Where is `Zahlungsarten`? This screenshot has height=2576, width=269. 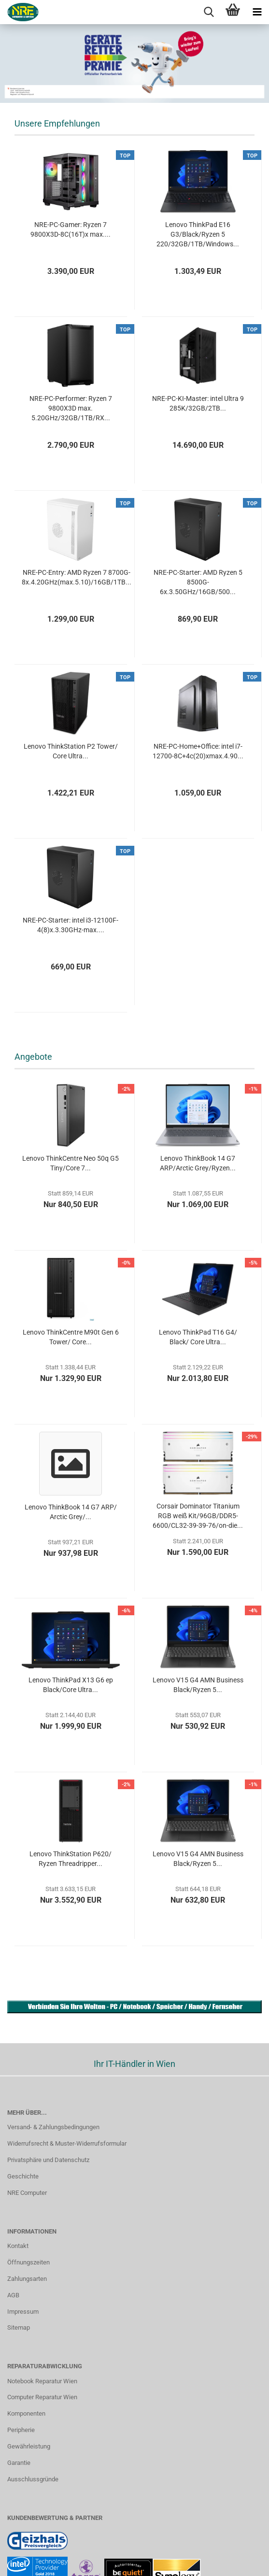
Zahlungsarten is located at coordinates (27, 2278).